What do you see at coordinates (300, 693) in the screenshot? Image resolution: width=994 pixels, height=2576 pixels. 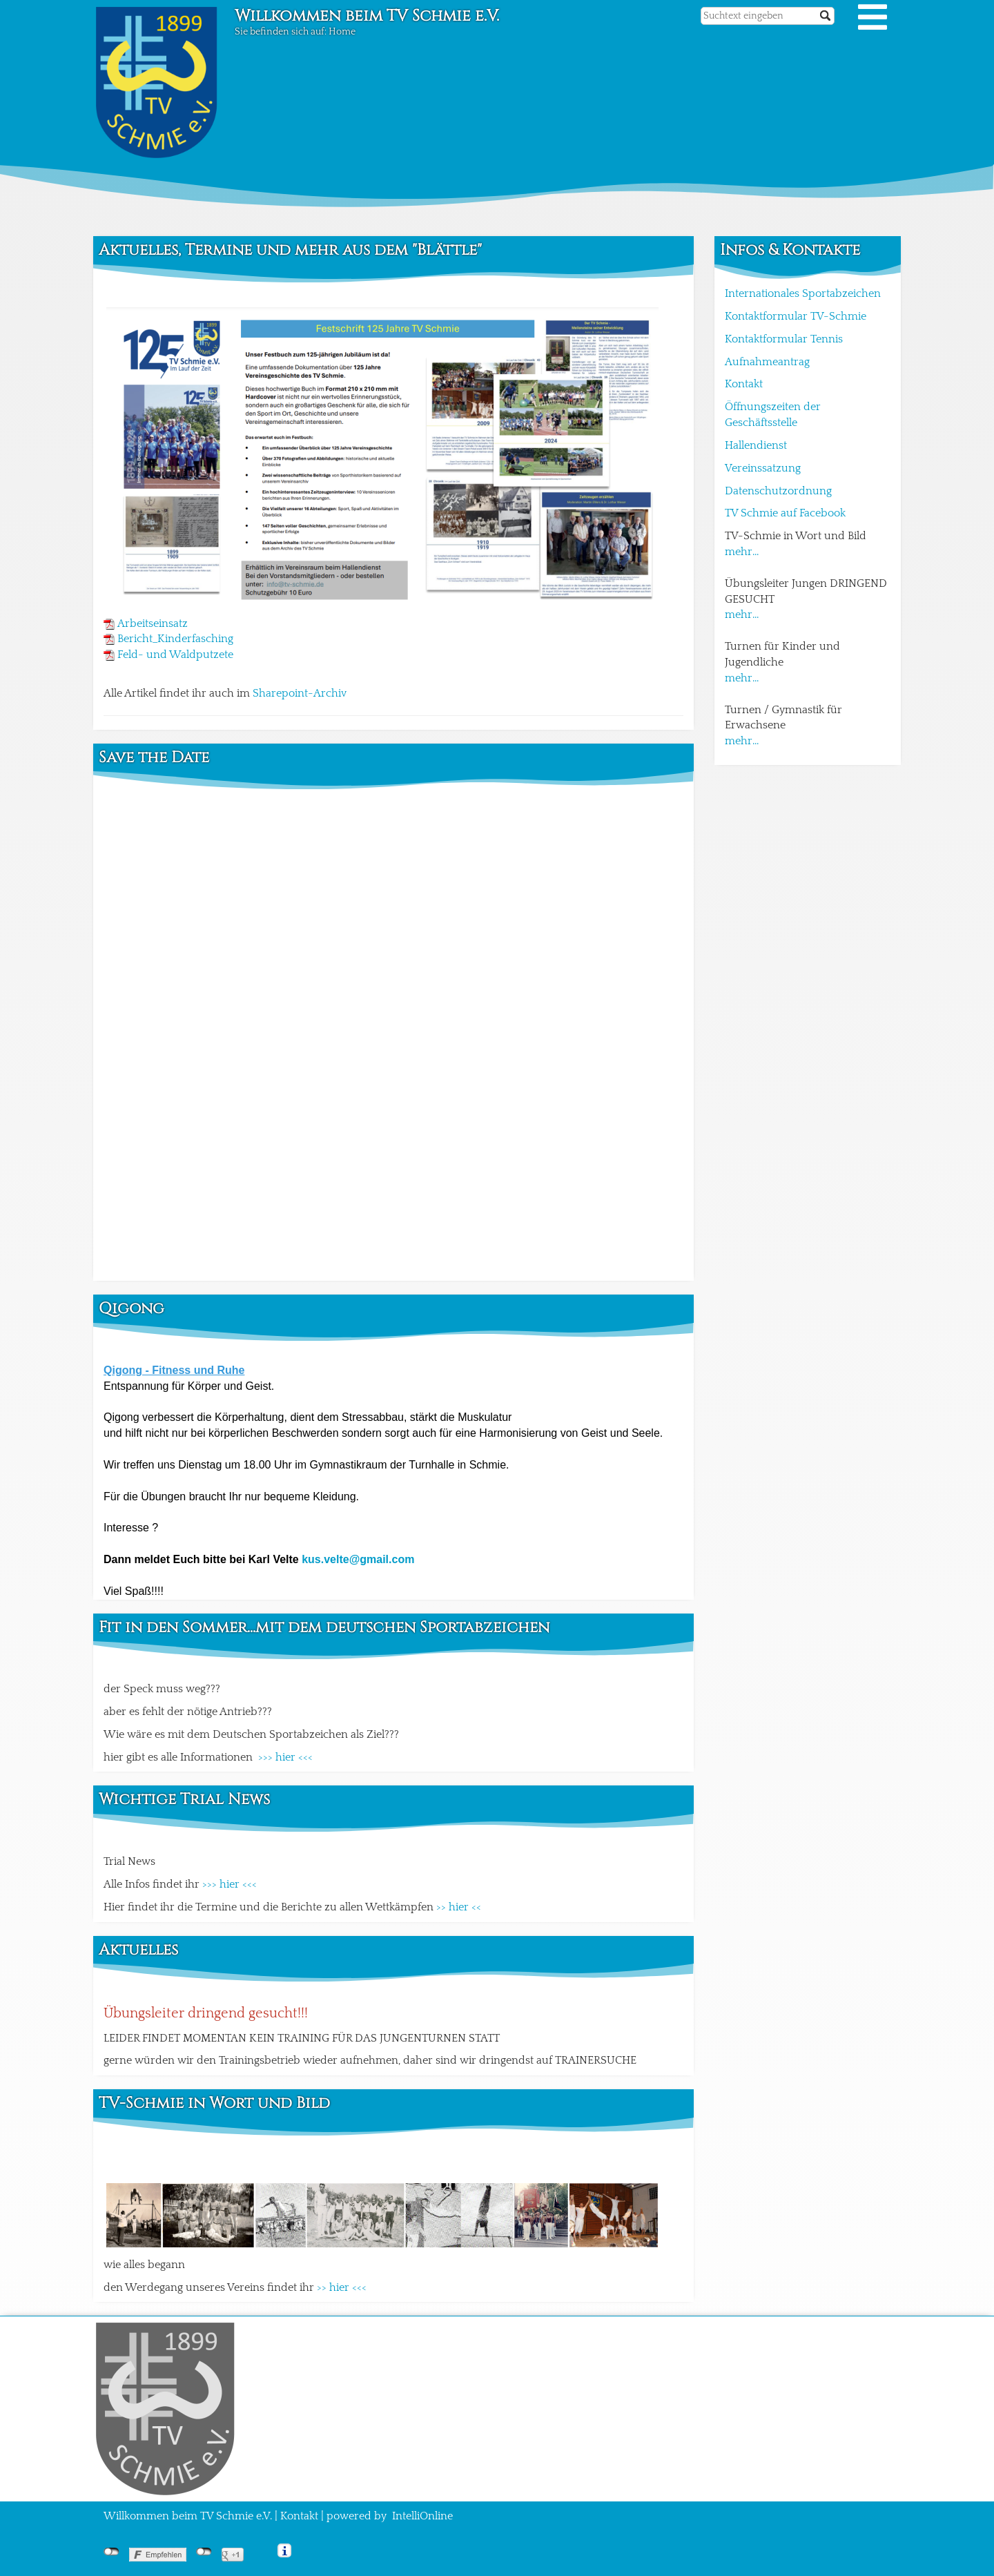 I see `Sharepoint-Archiv` at bounding box center [300, 693].